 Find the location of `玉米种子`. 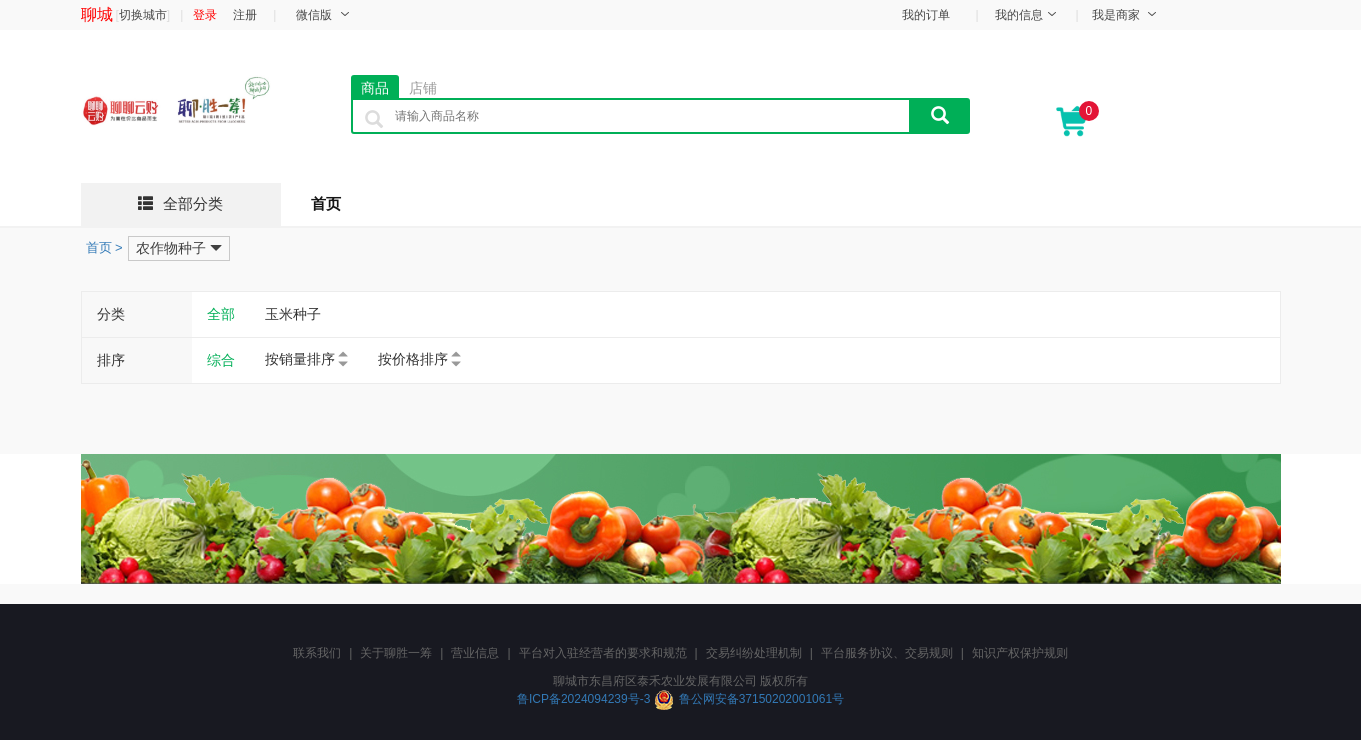

玉米种子 is located at coordinates (293, 314).